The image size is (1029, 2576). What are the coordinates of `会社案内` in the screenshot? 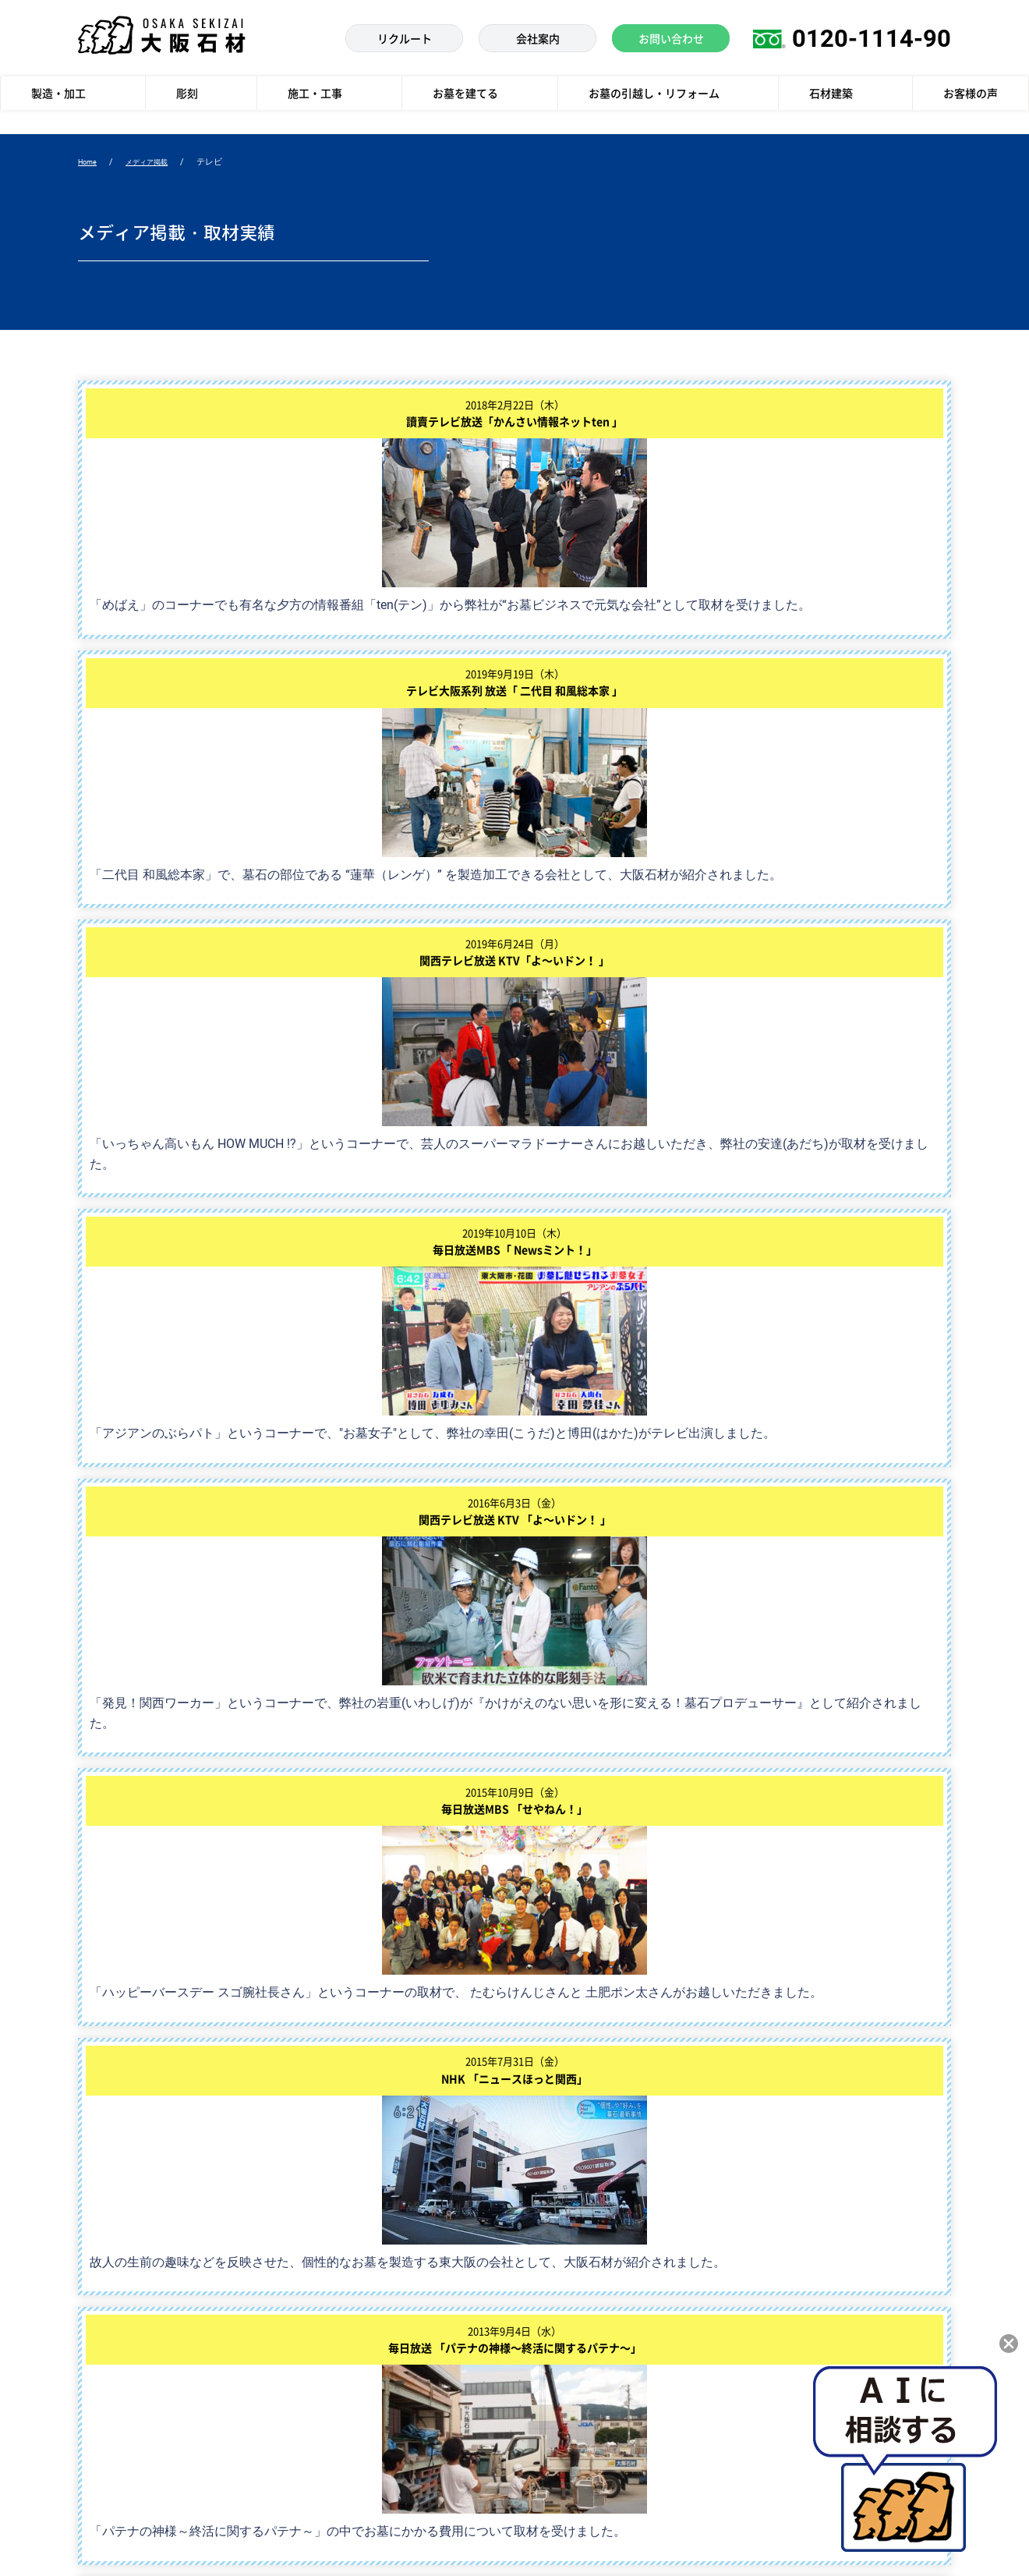 It's located at (553, 2275).